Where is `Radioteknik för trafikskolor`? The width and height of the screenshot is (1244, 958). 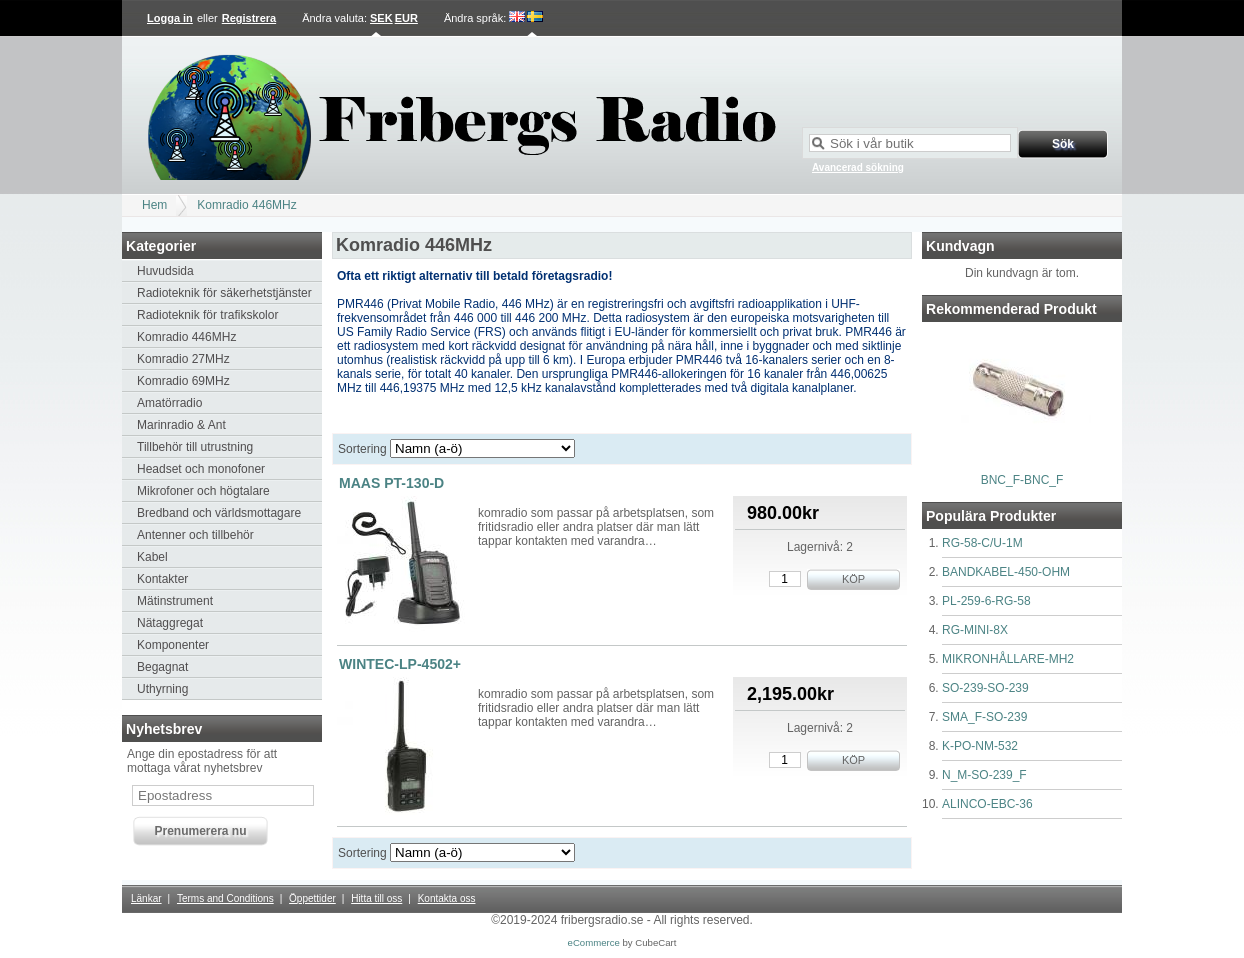 Radioteknik för trafikskolor is located at coordinates (207, 315).